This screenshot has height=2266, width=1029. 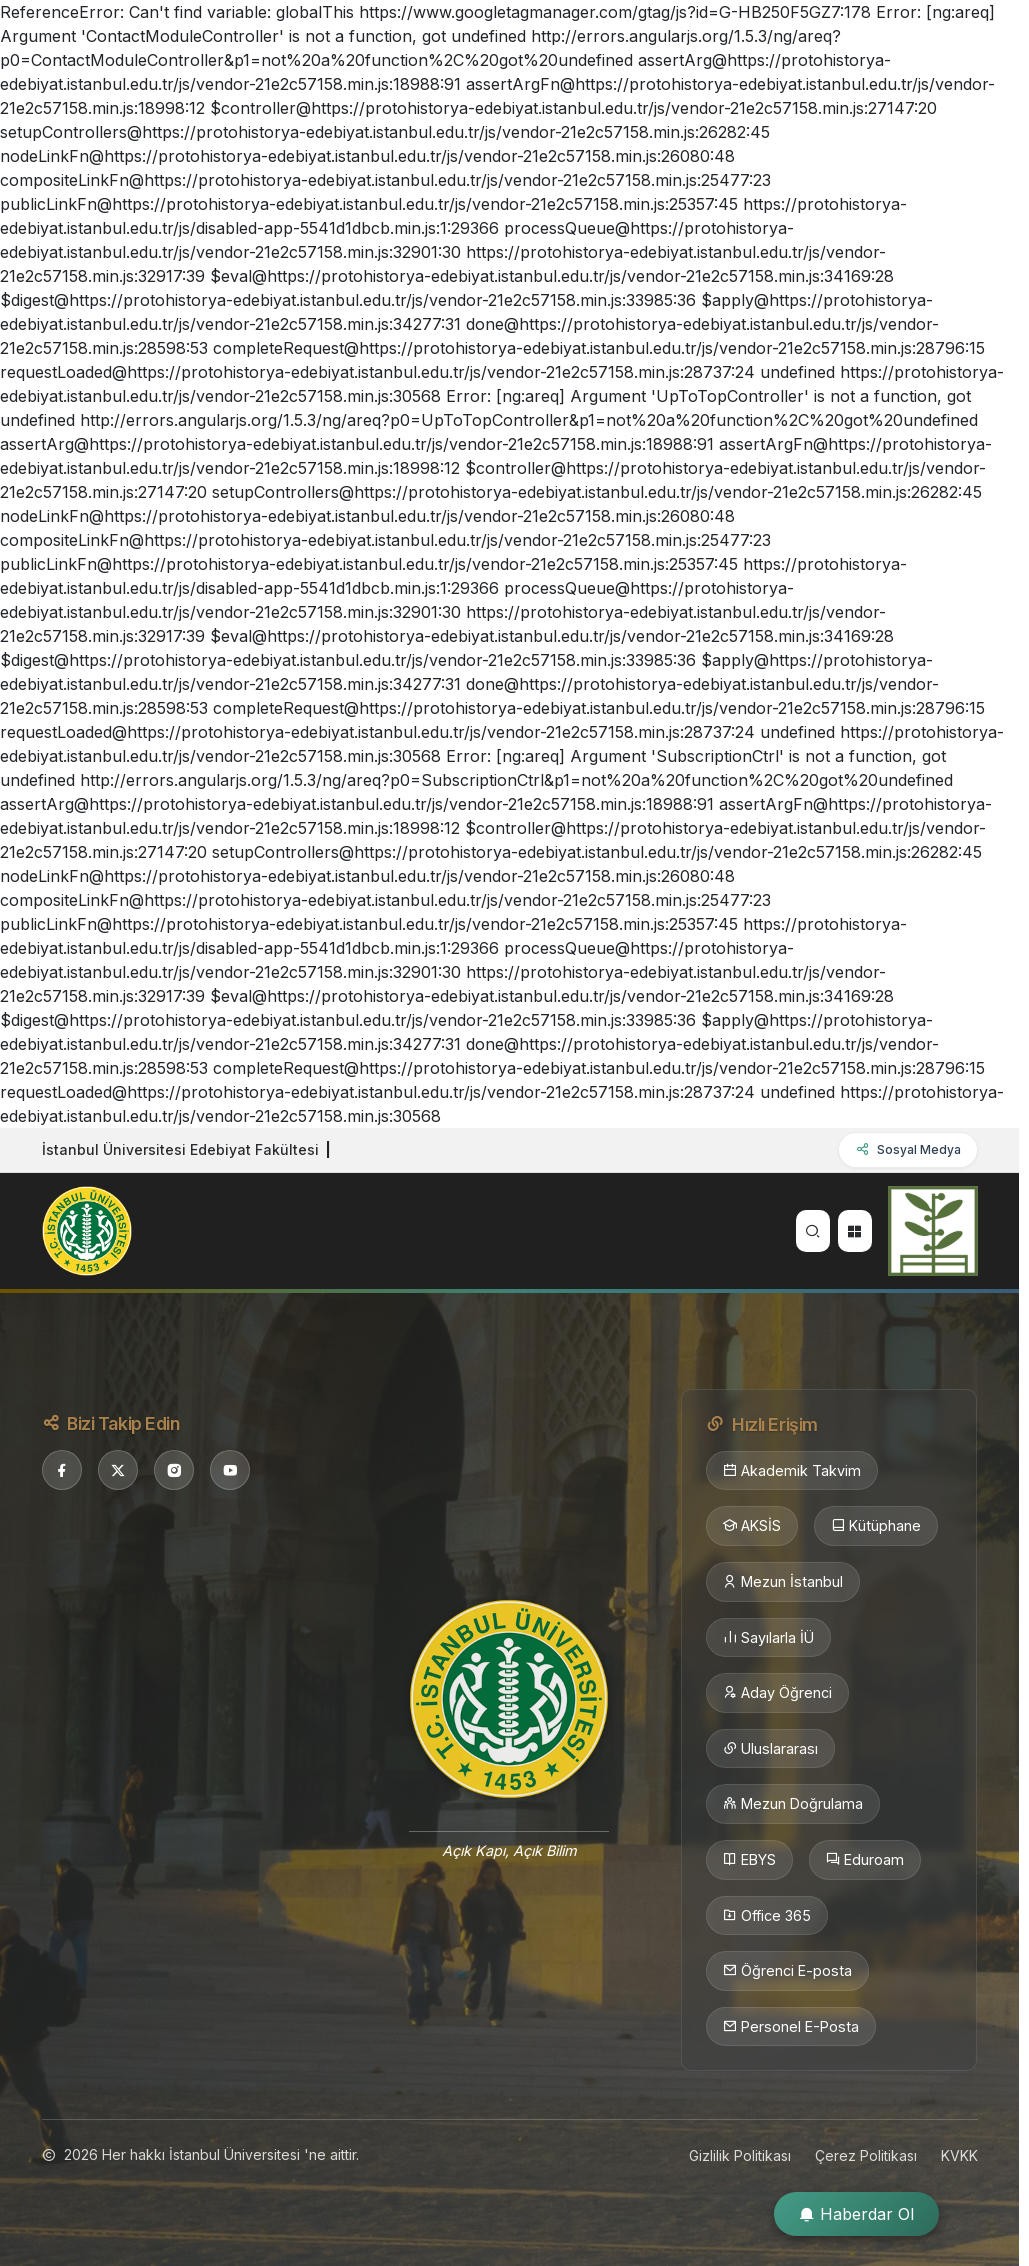 What do you see at coordinates (783, 1582) in the screenshot?
I see `Mezun İstanbul` at bounding box center [783, 1582].